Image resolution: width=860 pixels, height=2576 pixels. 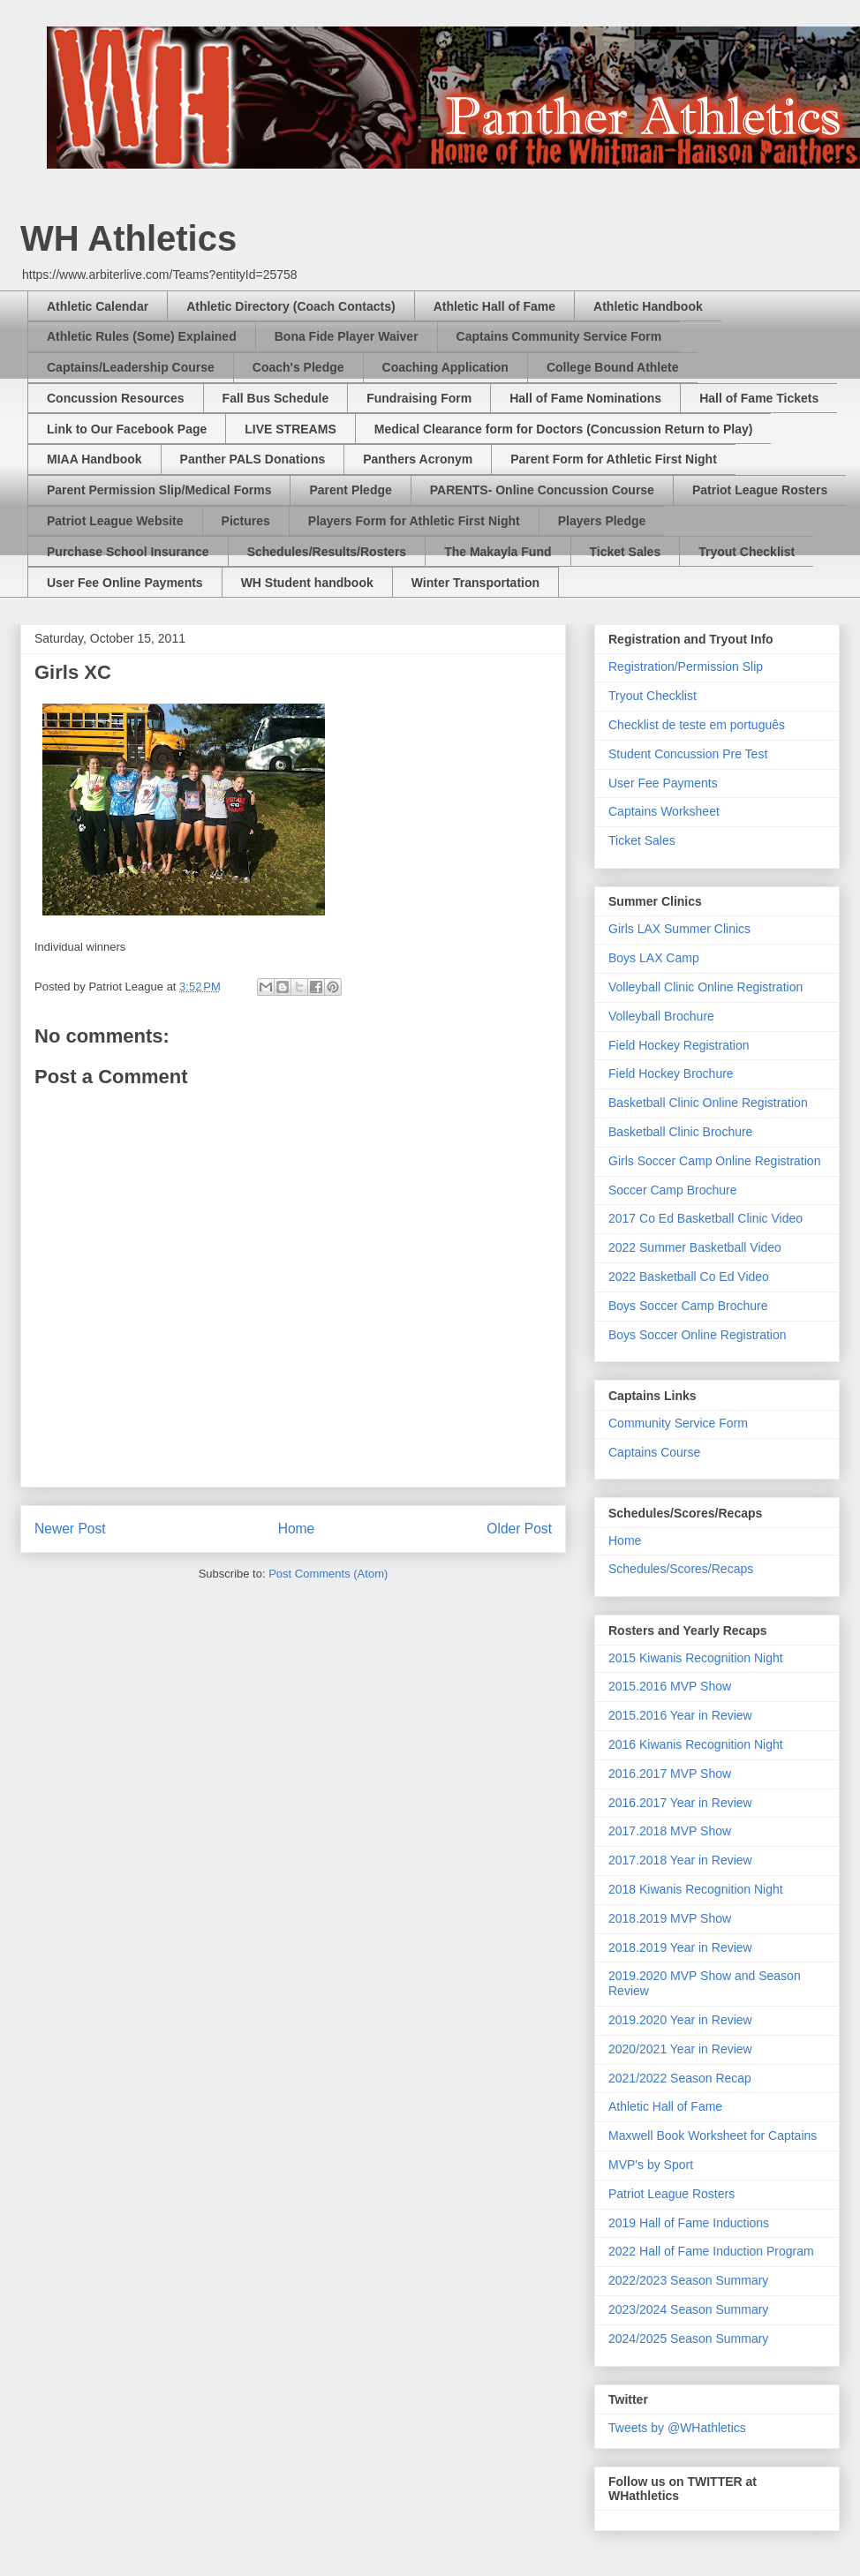 I want to click on Pictures, so click(x=246, y=521).